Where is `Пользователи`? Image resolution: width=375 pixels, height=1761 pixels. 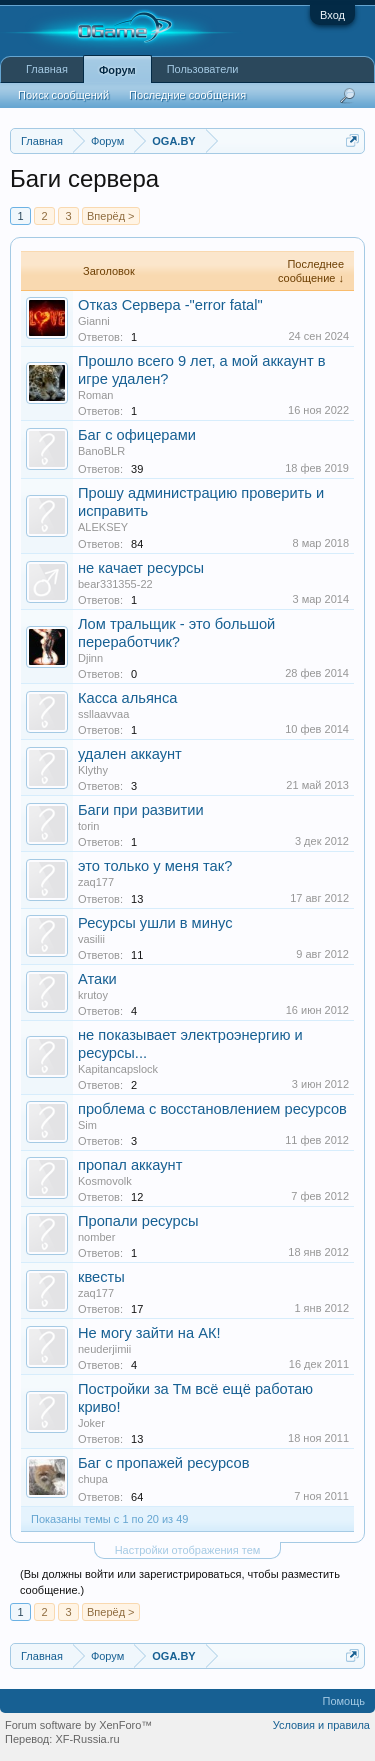
Пользователи is located at coordinates (203, 69).